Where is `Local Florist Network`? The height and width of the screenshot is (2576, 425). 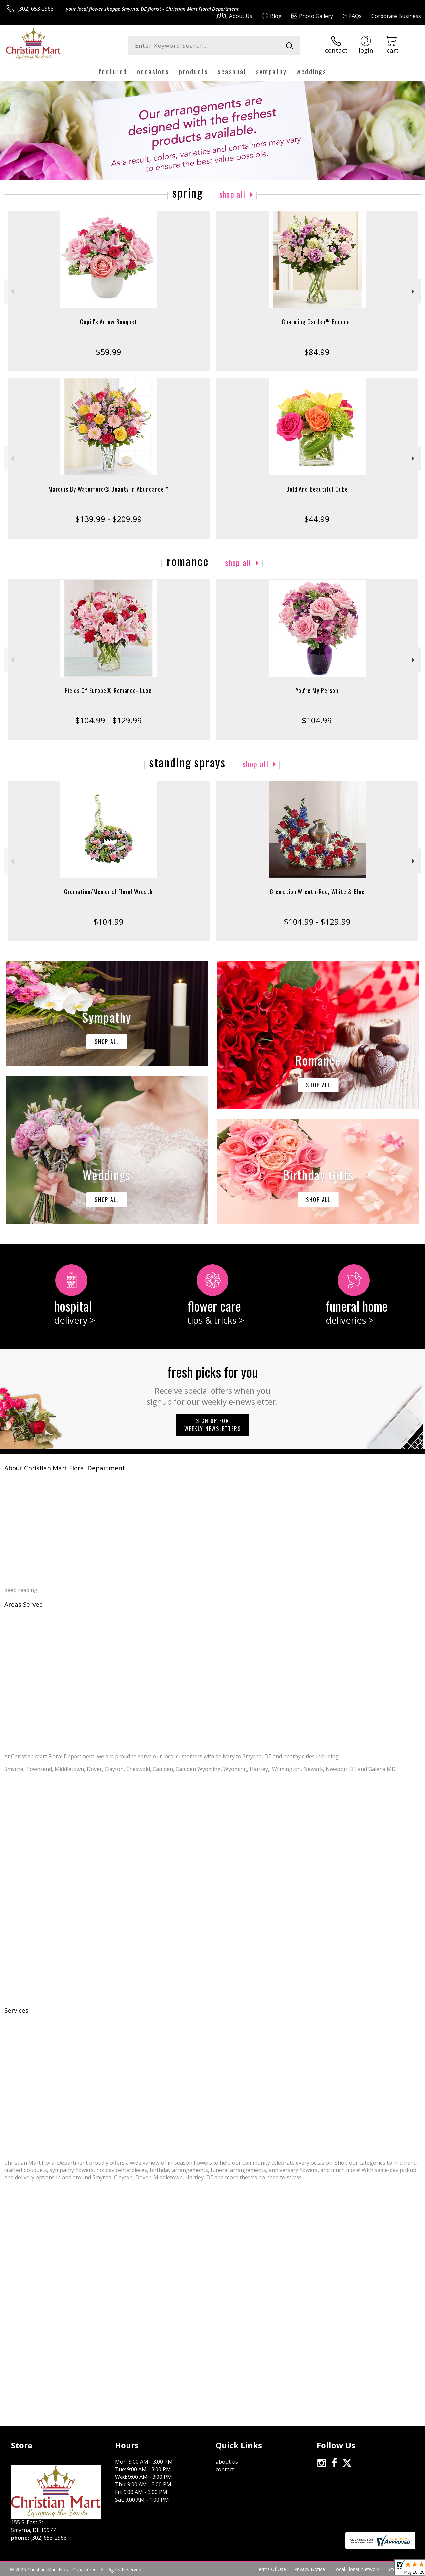
Local Florist Network is located at coordinates (356, 2569).